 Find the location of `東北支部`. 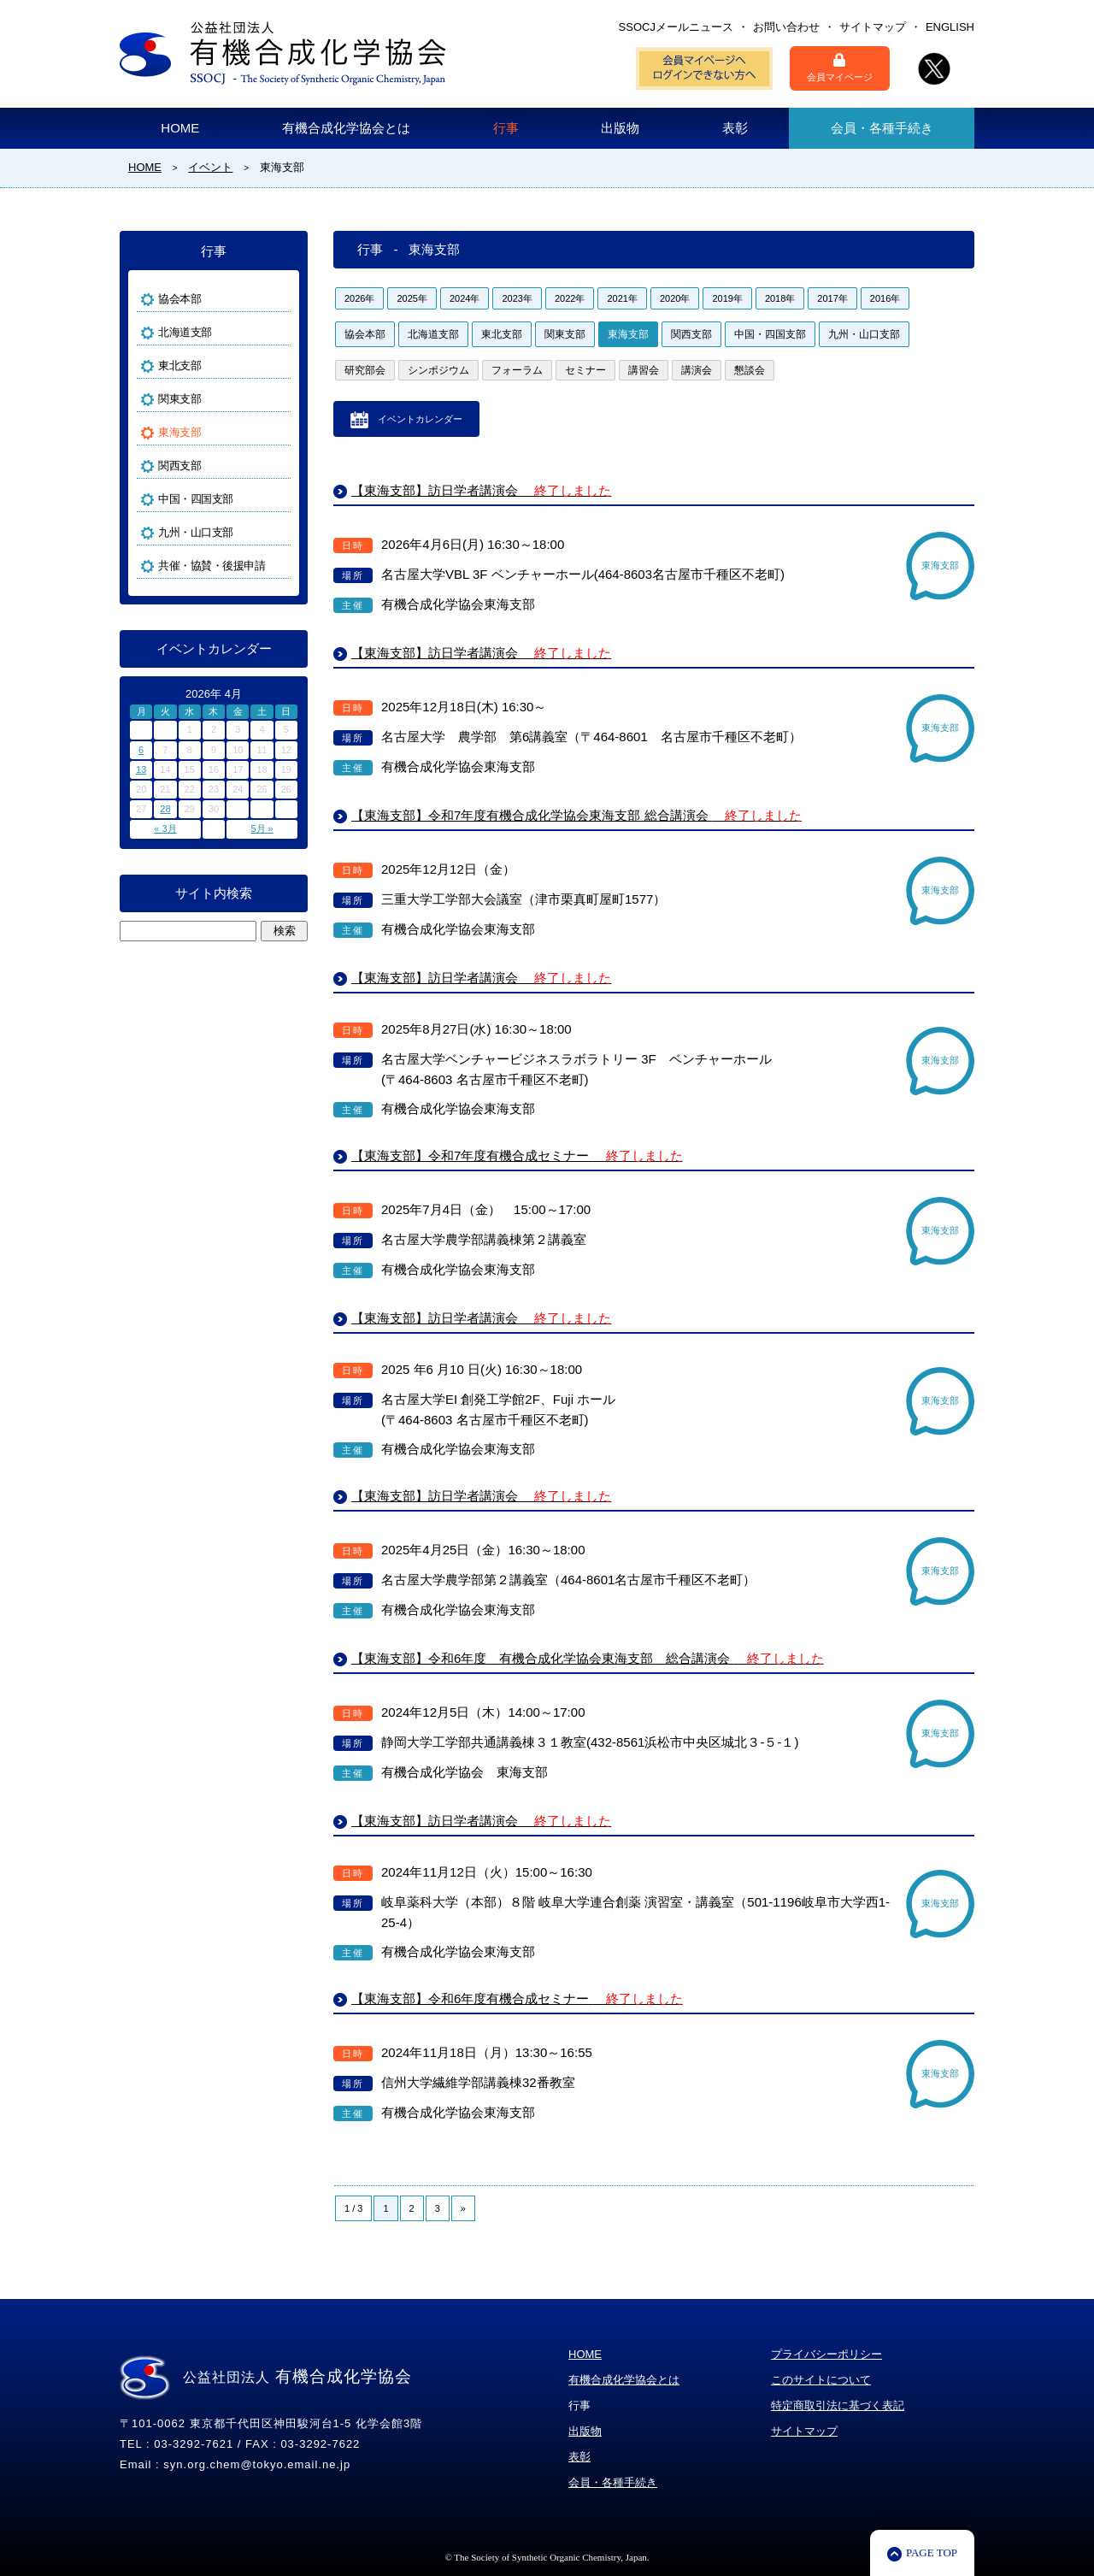

東北支部 is located at coordinates (501, 334).